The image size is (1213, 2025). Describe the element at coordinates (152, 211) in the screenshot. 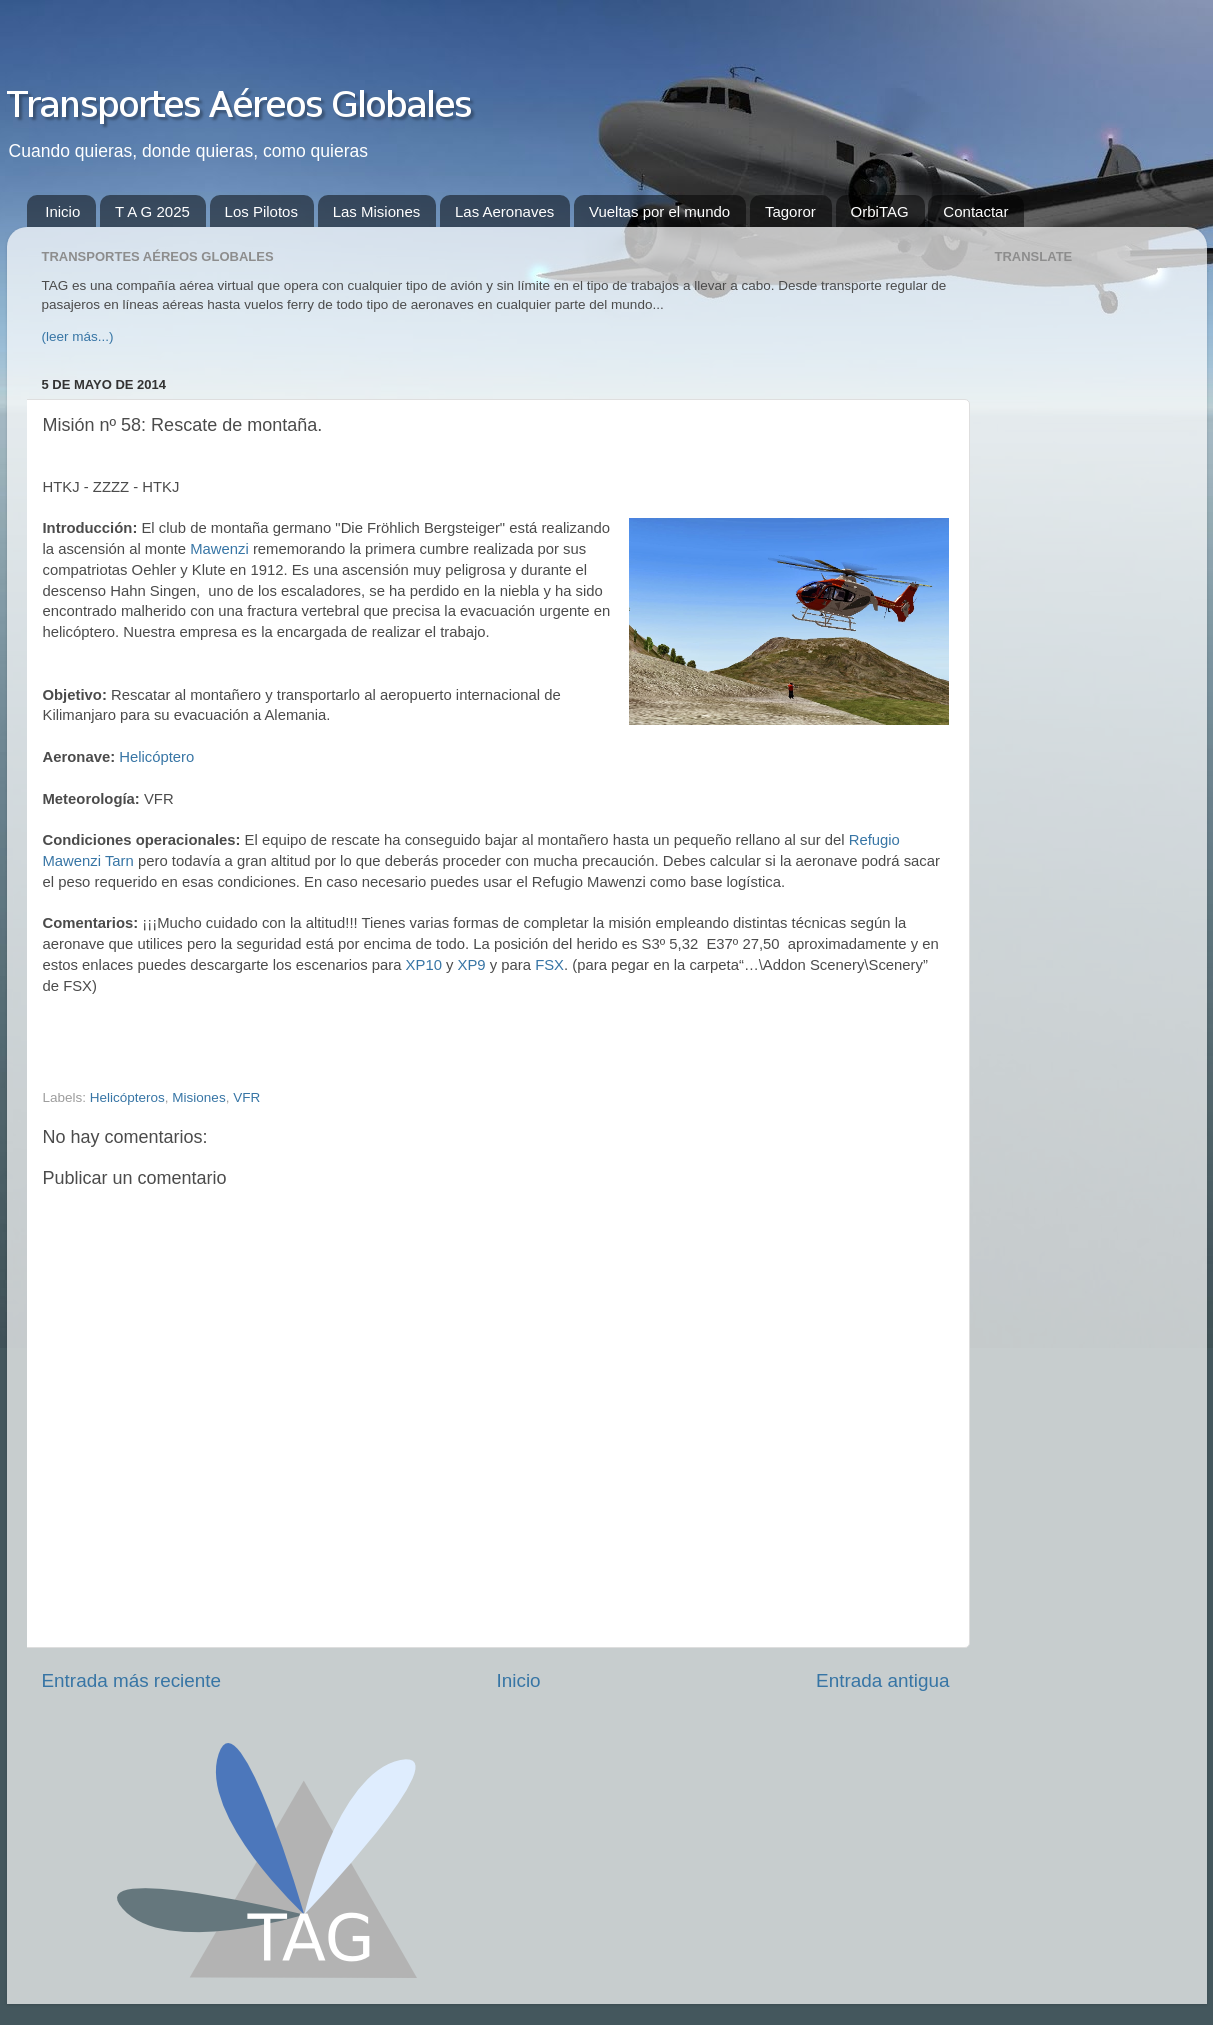

I see `T A G 2025` at that location.